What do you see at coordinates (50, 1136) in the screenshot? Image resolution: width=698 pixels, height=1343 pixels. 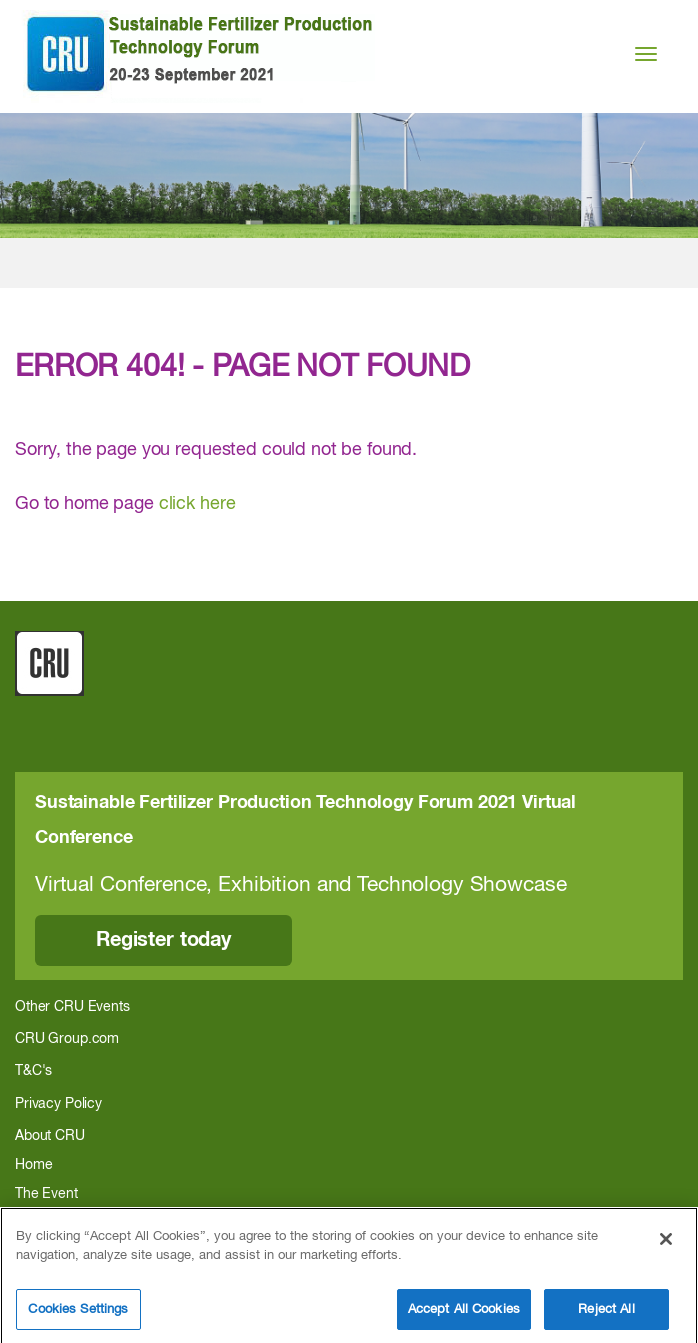 I see `About CRU` at bounding box center [50, 1136].